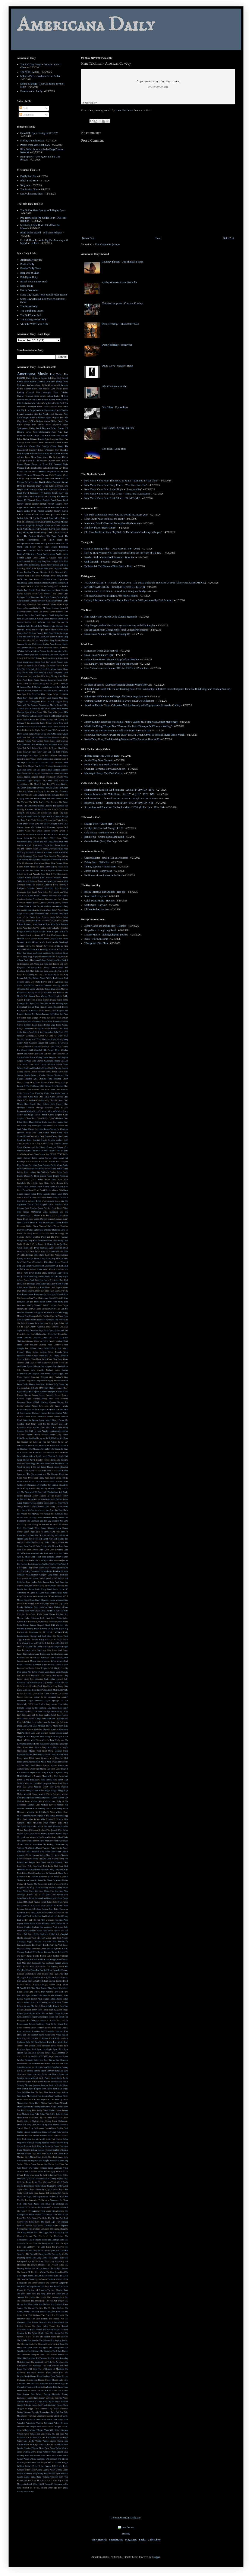  Describe the element at coordinates (61, 392) in the screenshot. I see `Tyler Childers` at that location.